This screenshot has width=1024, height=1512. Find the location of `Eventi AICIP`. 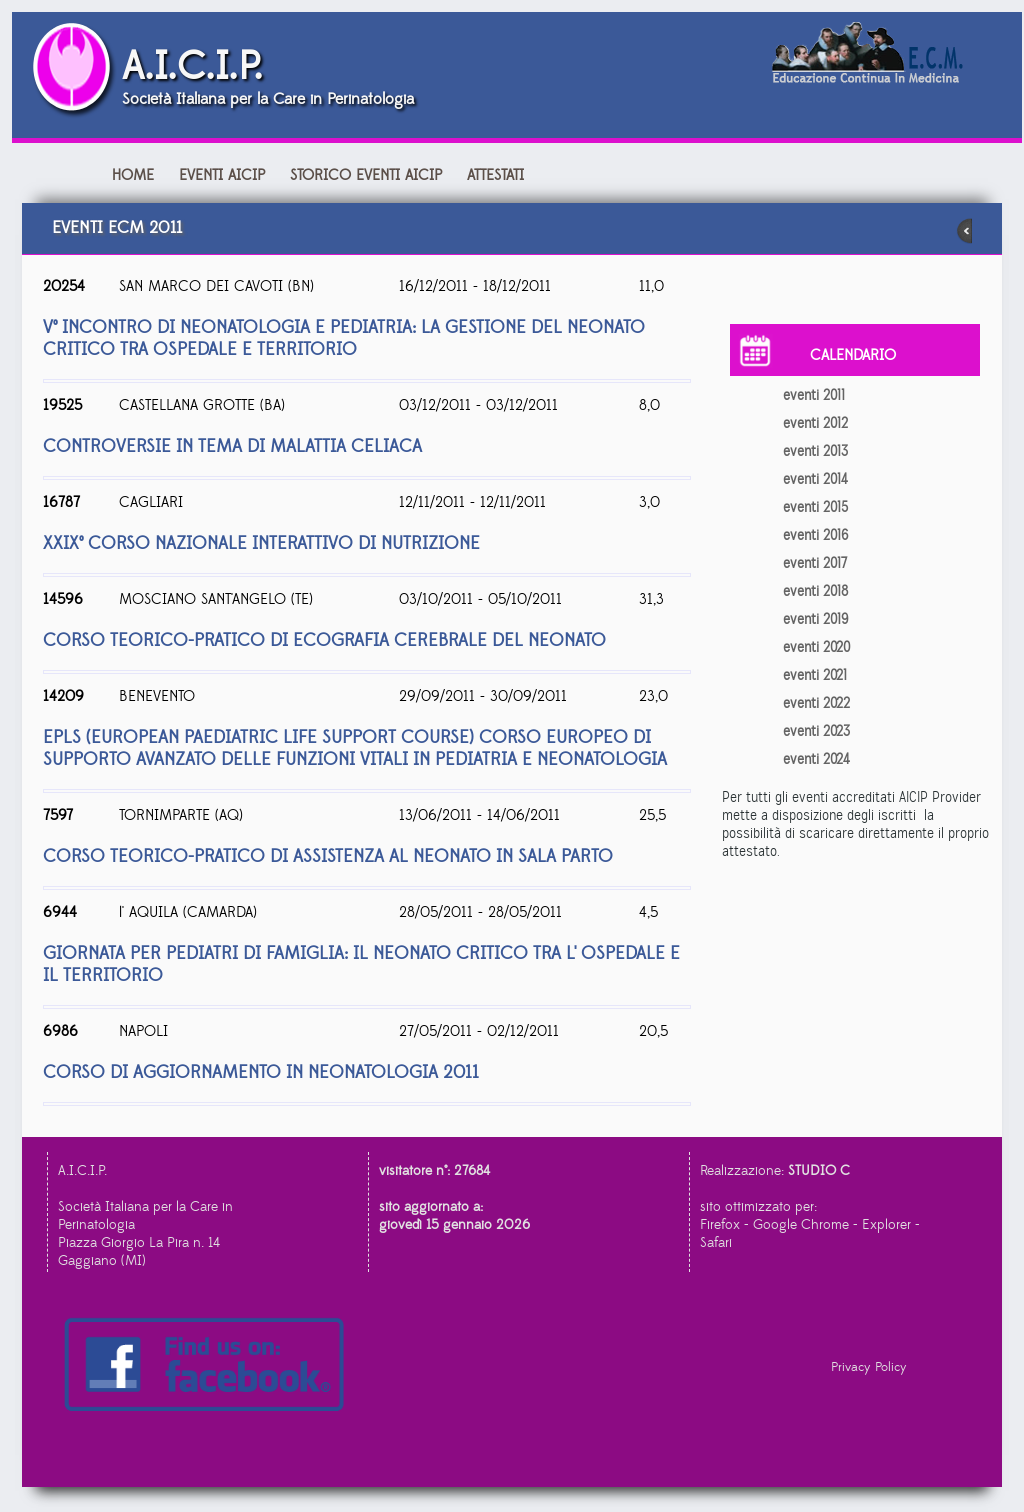

Eventi AICIP is located at coordinates (224, 175).